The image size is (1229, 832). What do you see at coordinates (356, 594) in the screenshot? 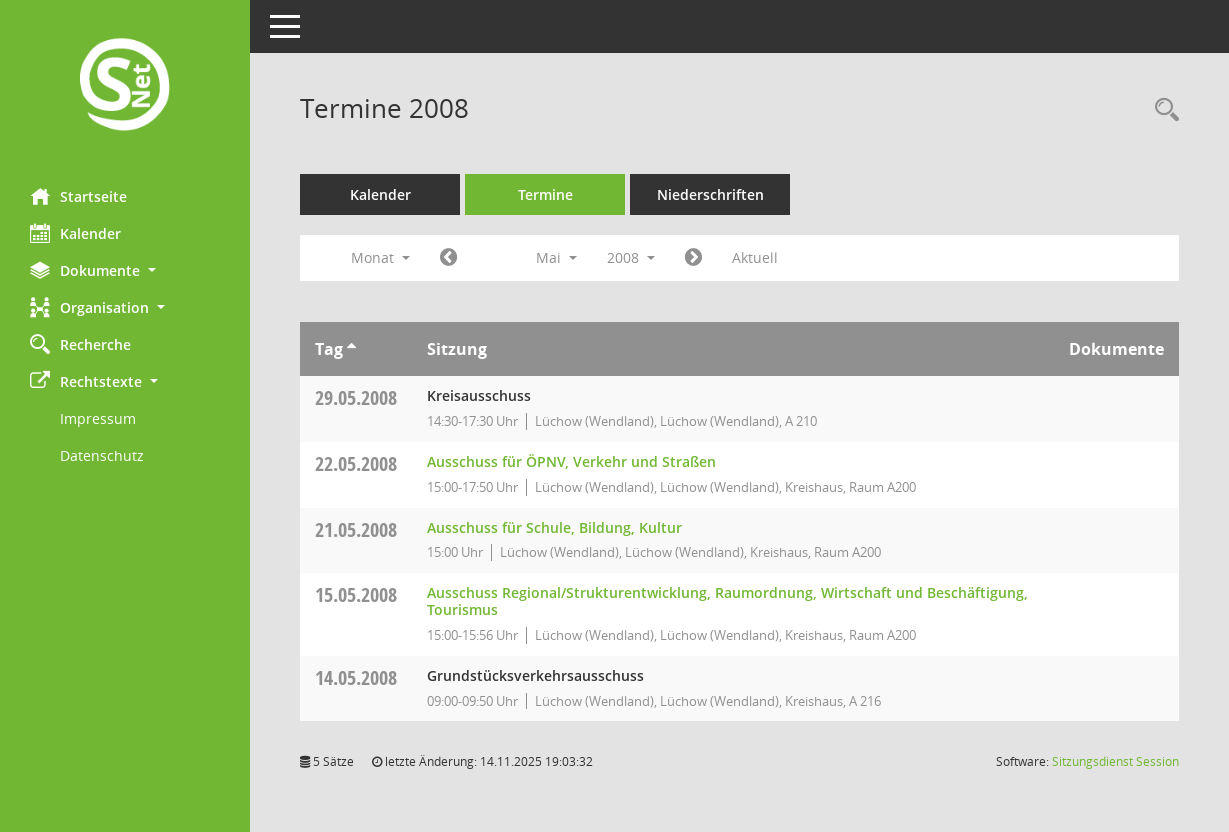
I see `15.05.2008` at bounding box center [356, 594].